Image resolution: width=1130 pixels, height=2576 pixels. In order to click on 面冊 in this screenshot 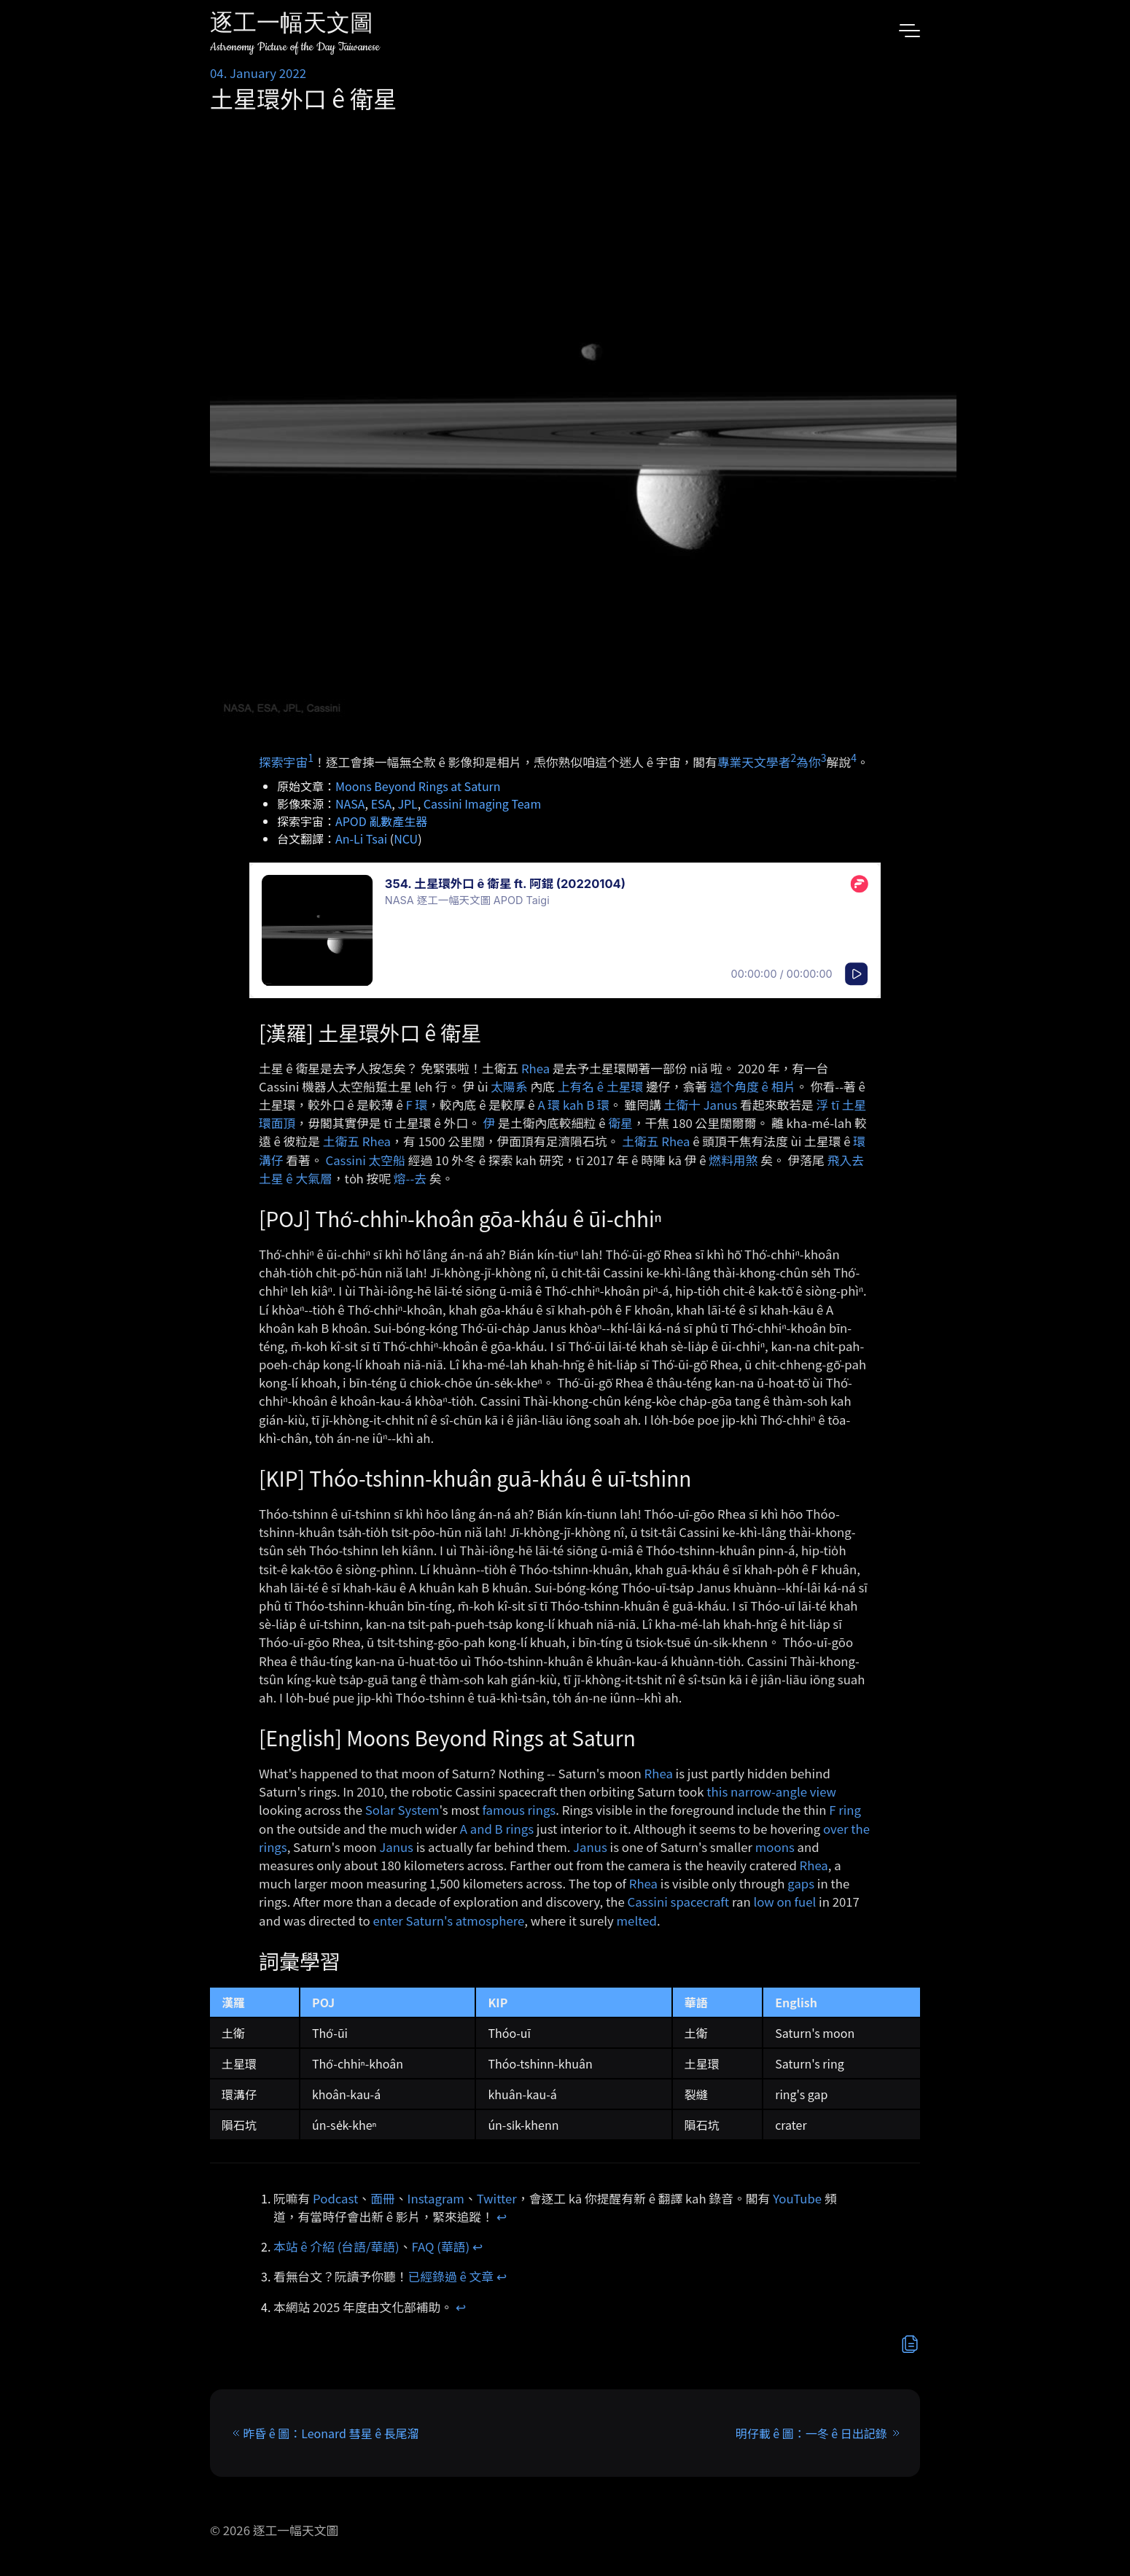, I will do `click(382, 2198)`.